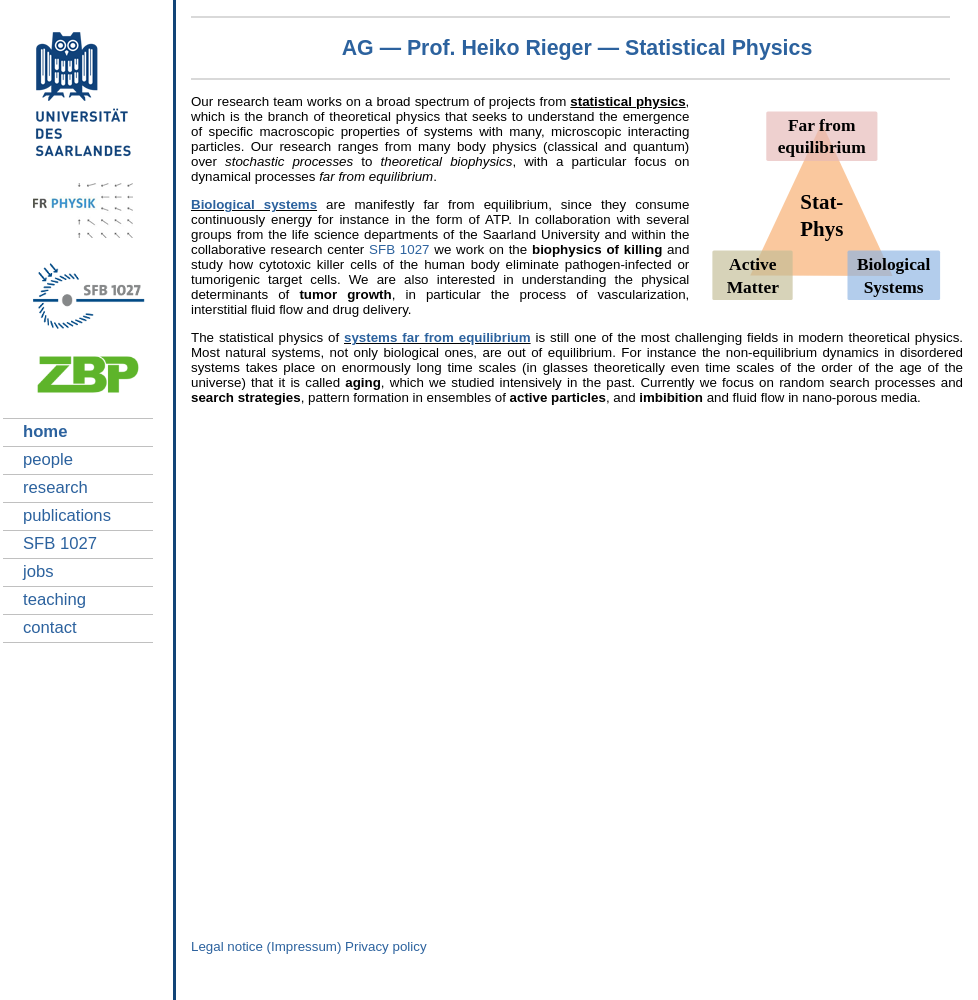 The height and width of the screenshot is (1000, 978). I want to click on AG — Prof. Heiko Rieger — Statistical Physics, so click(577, 48).